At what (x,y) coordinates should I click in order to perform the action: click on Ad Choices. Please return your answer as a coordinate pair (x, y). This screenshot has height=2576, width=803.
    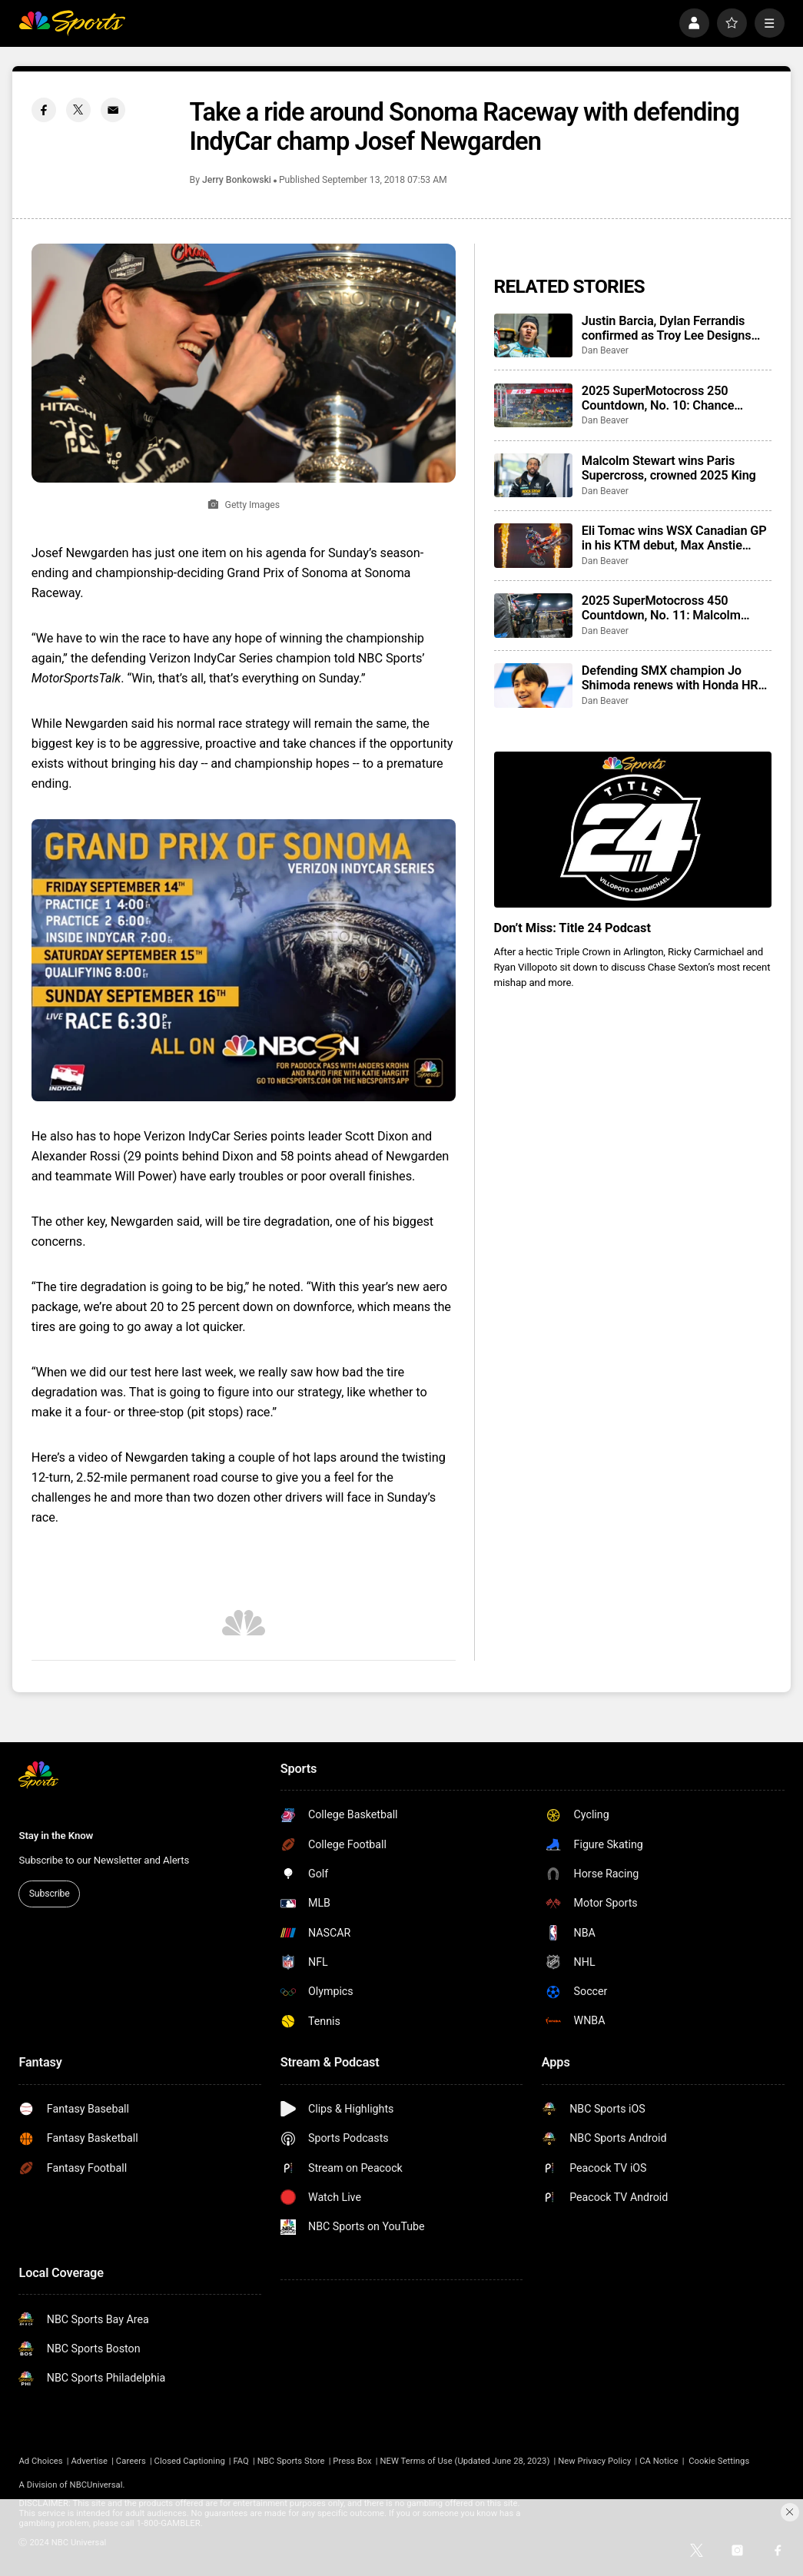
    Looking at the image, I should click on (40, 2461).